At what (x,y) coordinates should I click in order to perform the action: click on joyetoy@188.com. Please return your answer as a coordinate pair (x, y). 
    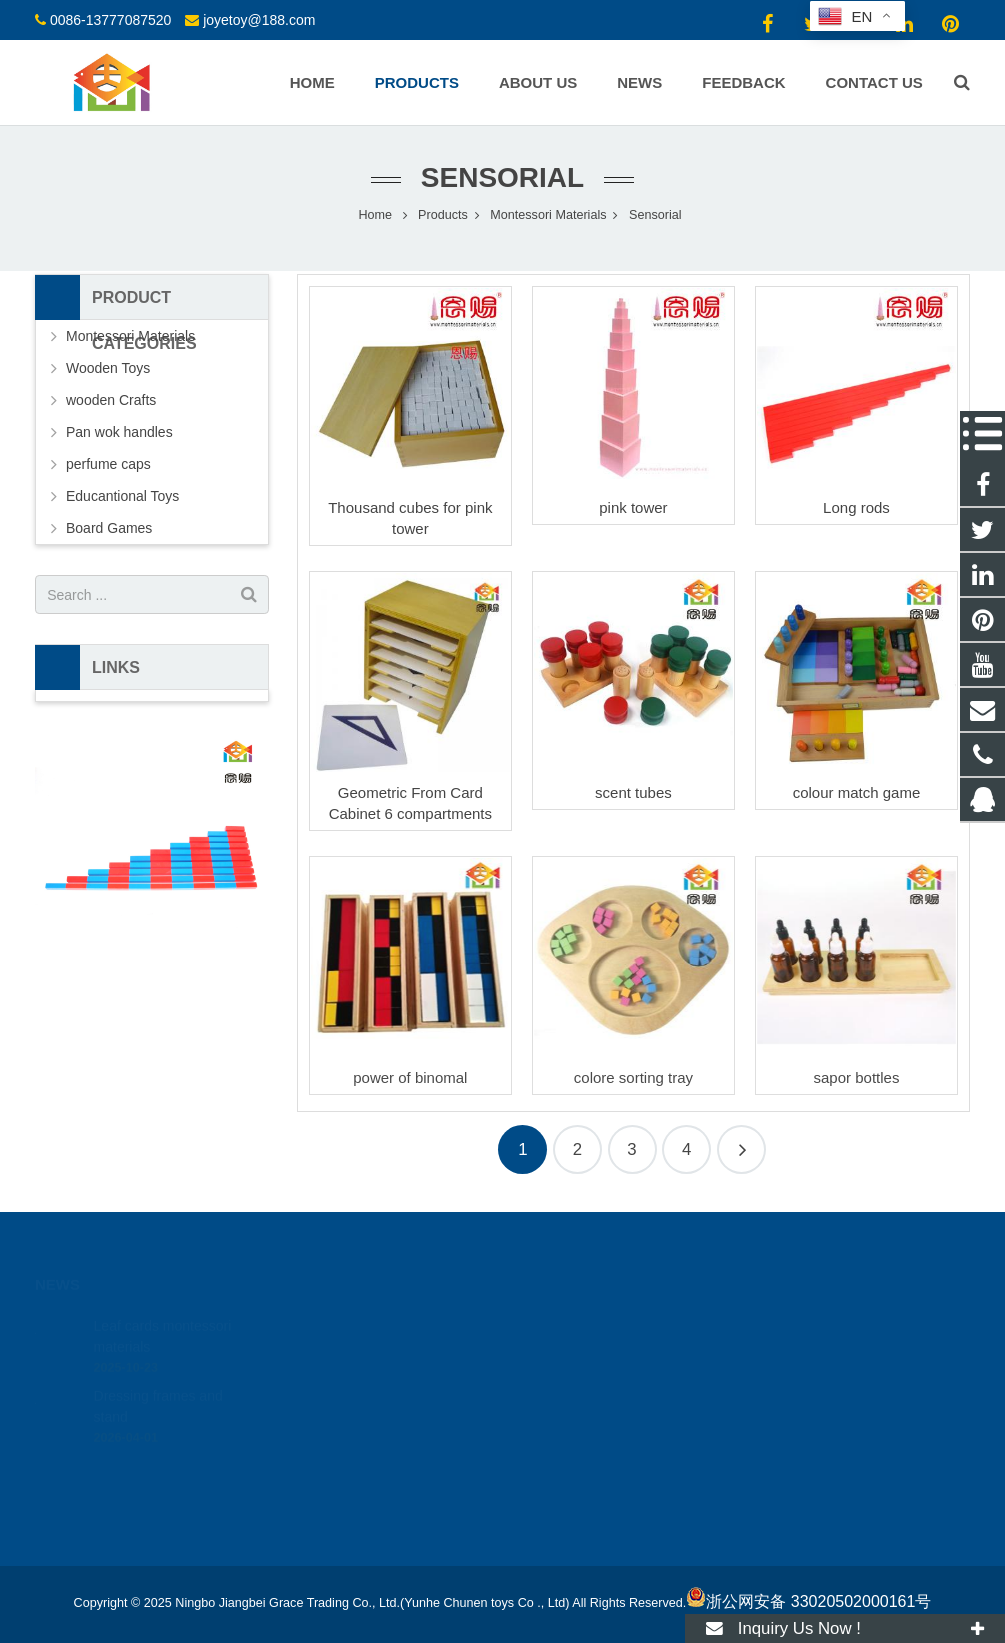
    Looking at the image, I should click on (259, 20).